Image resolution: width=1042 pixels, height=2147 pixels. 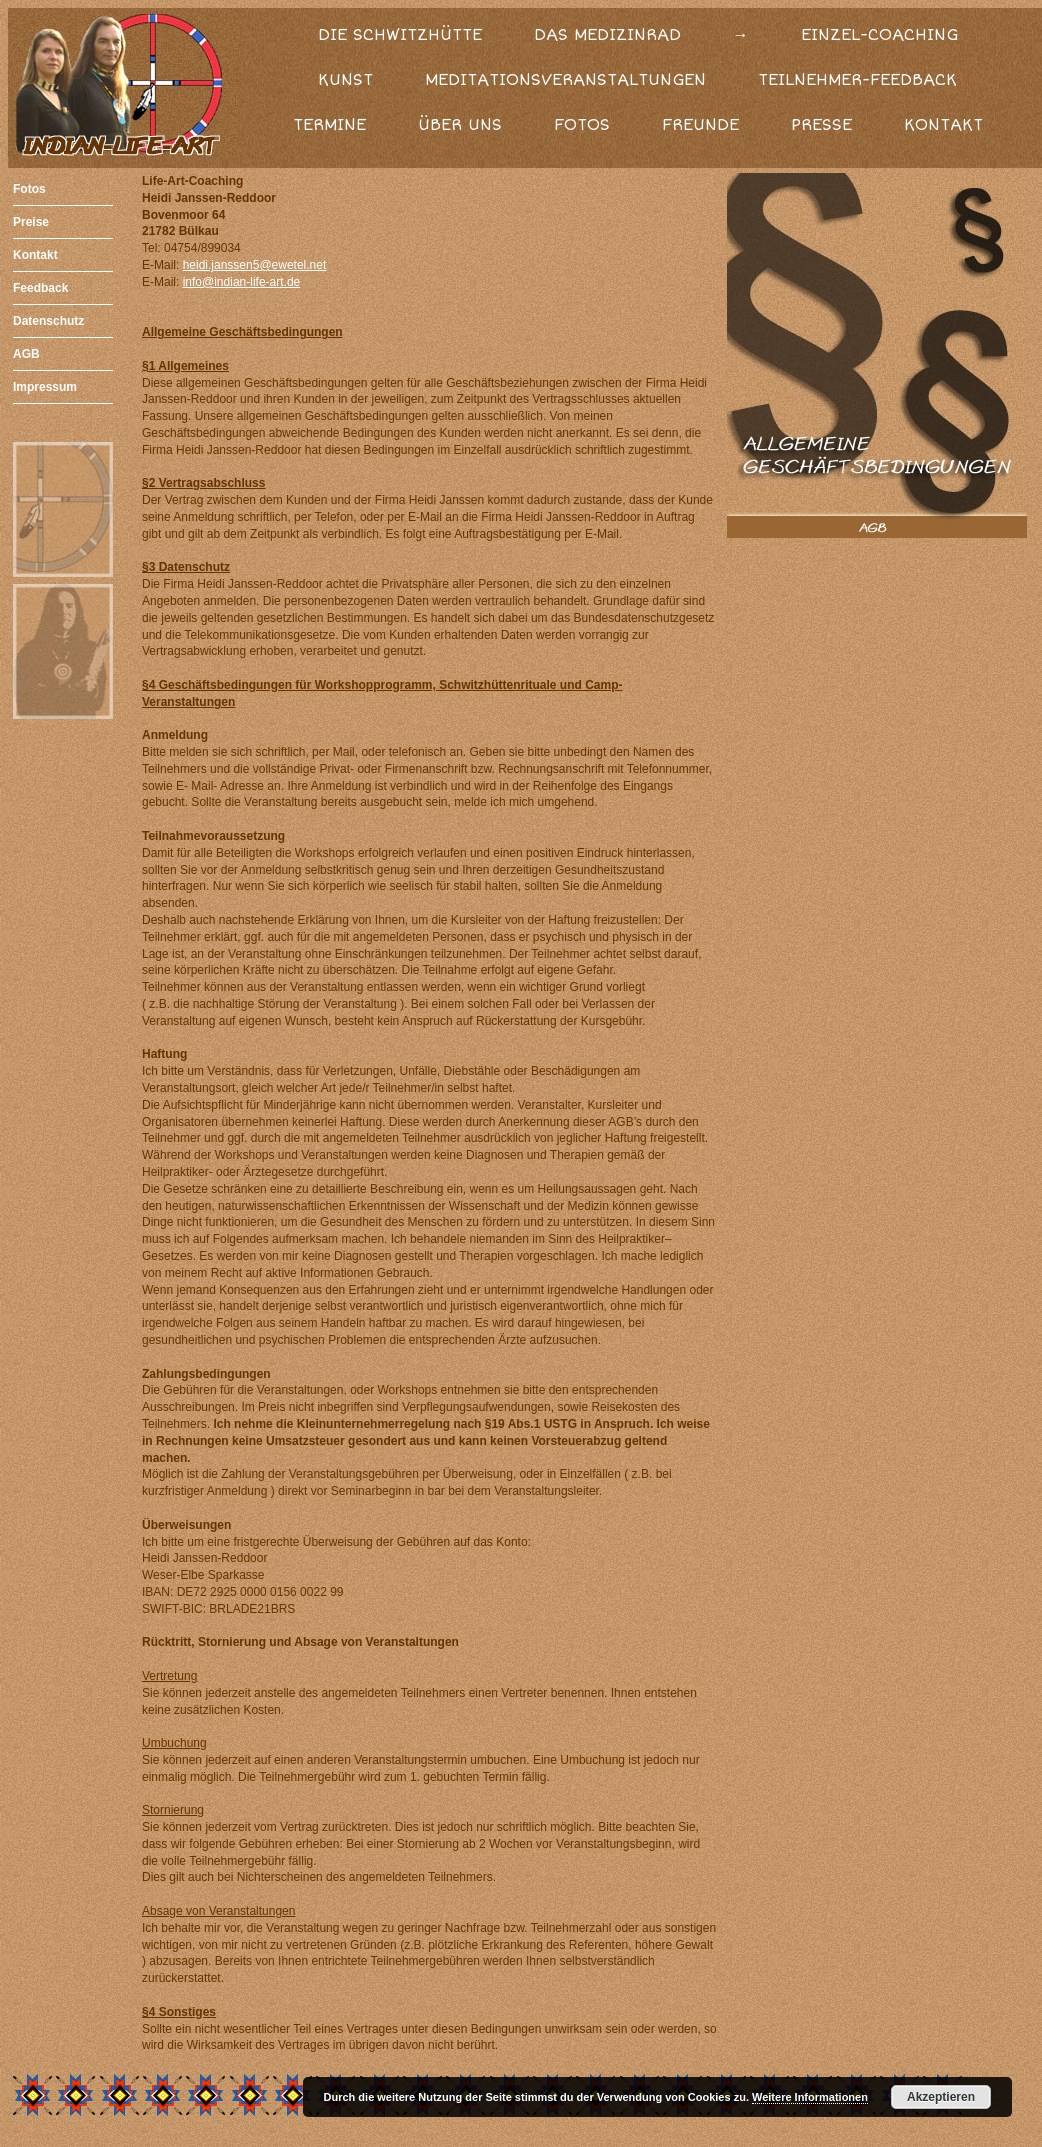 What do you see at coordinates (879, 35) in the screenshot?
I see `EINZEL-COACHING` at bounding box center [879, 35].